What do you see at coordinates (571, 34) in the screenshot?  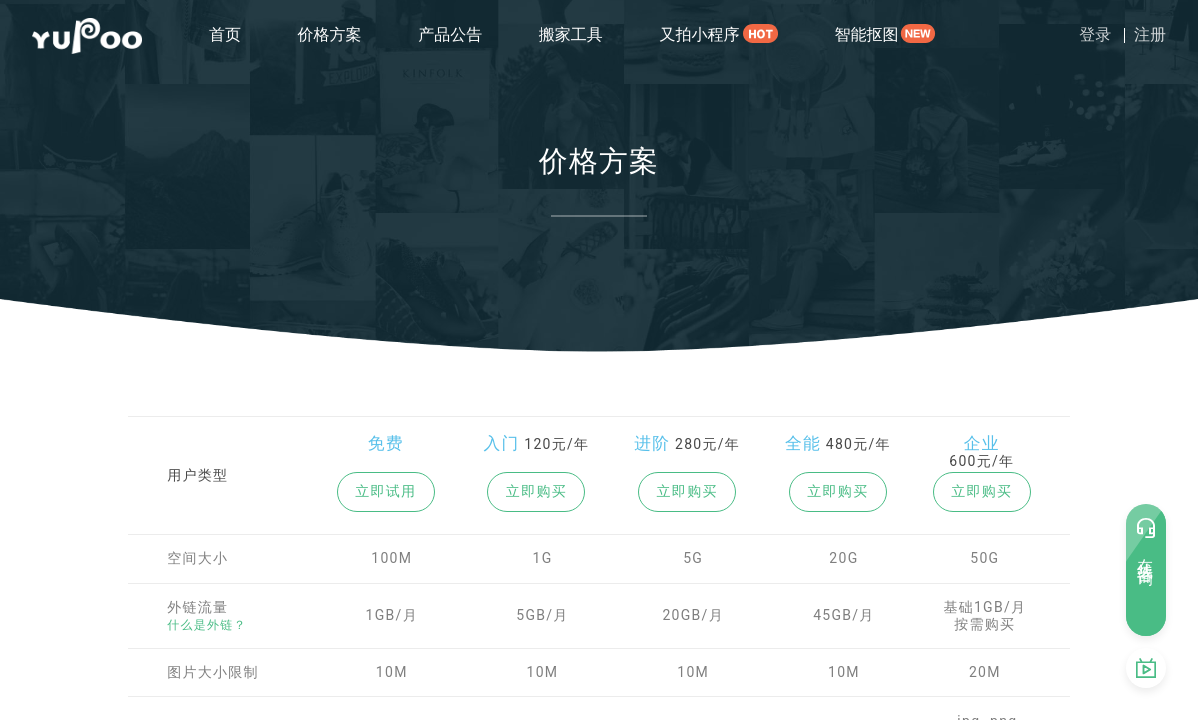 I see `搬家工具` at bounding box center [571, 34].